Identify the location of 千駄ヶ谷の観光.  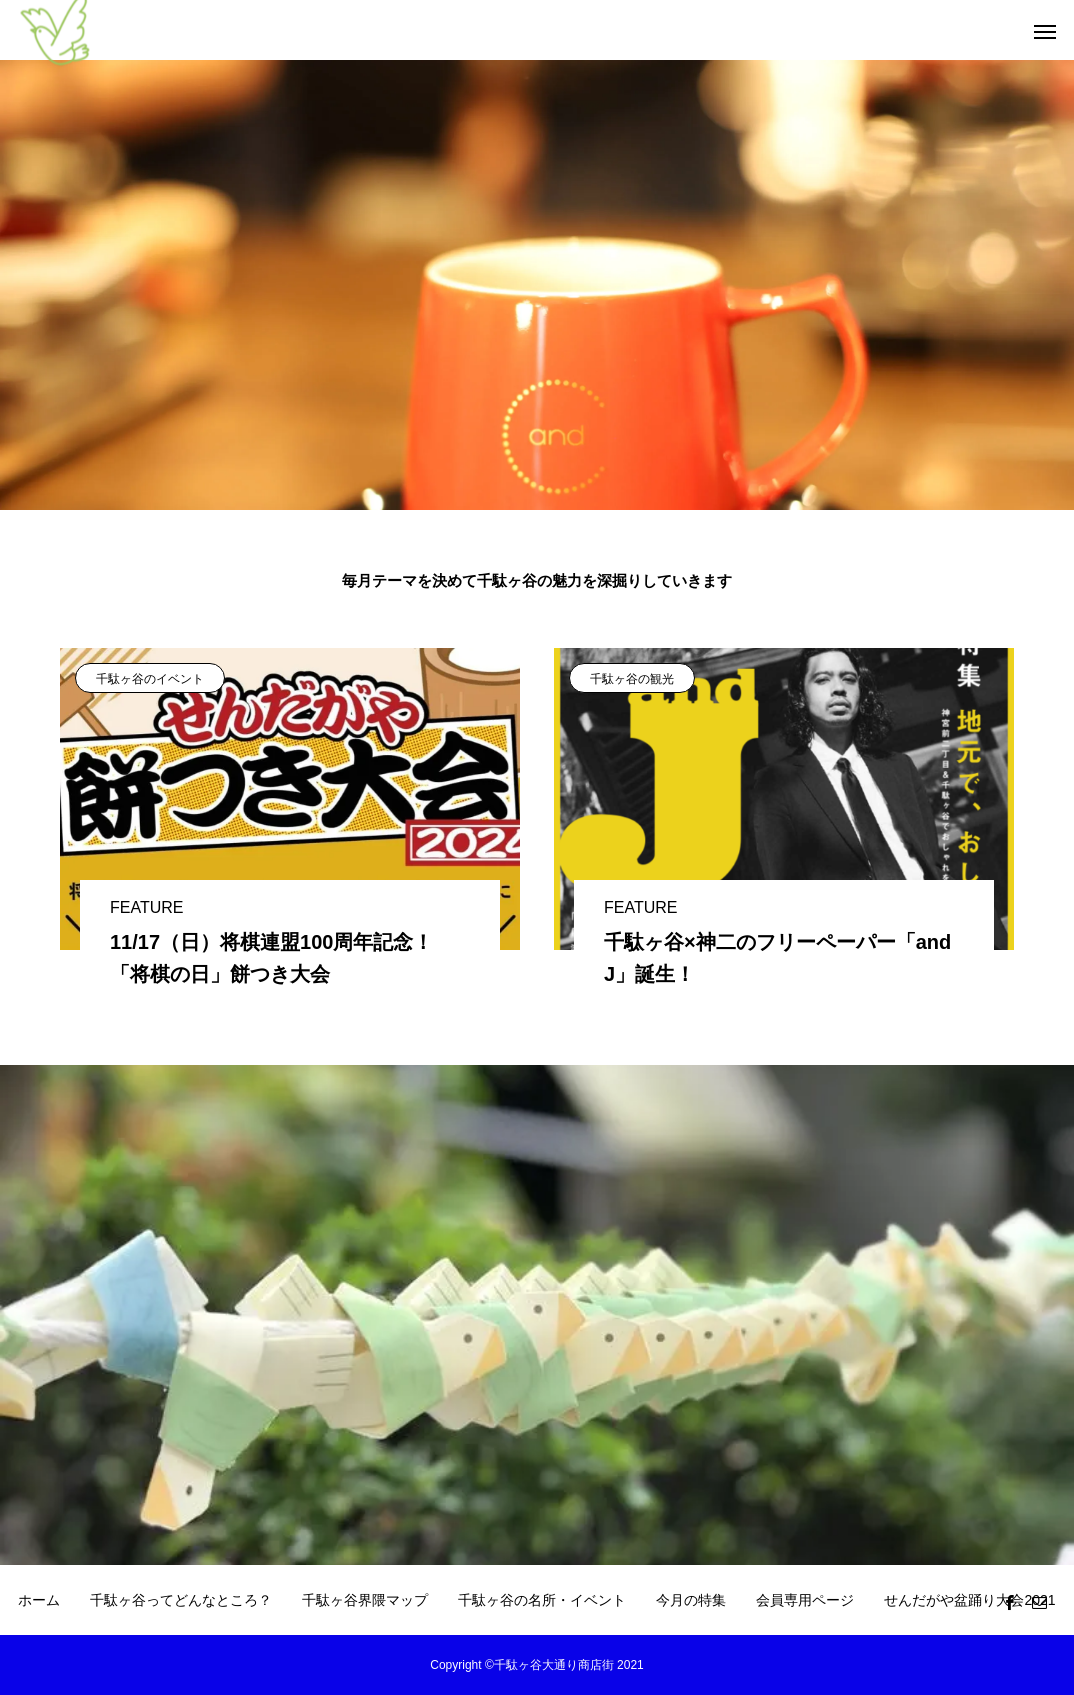
(632, 679).